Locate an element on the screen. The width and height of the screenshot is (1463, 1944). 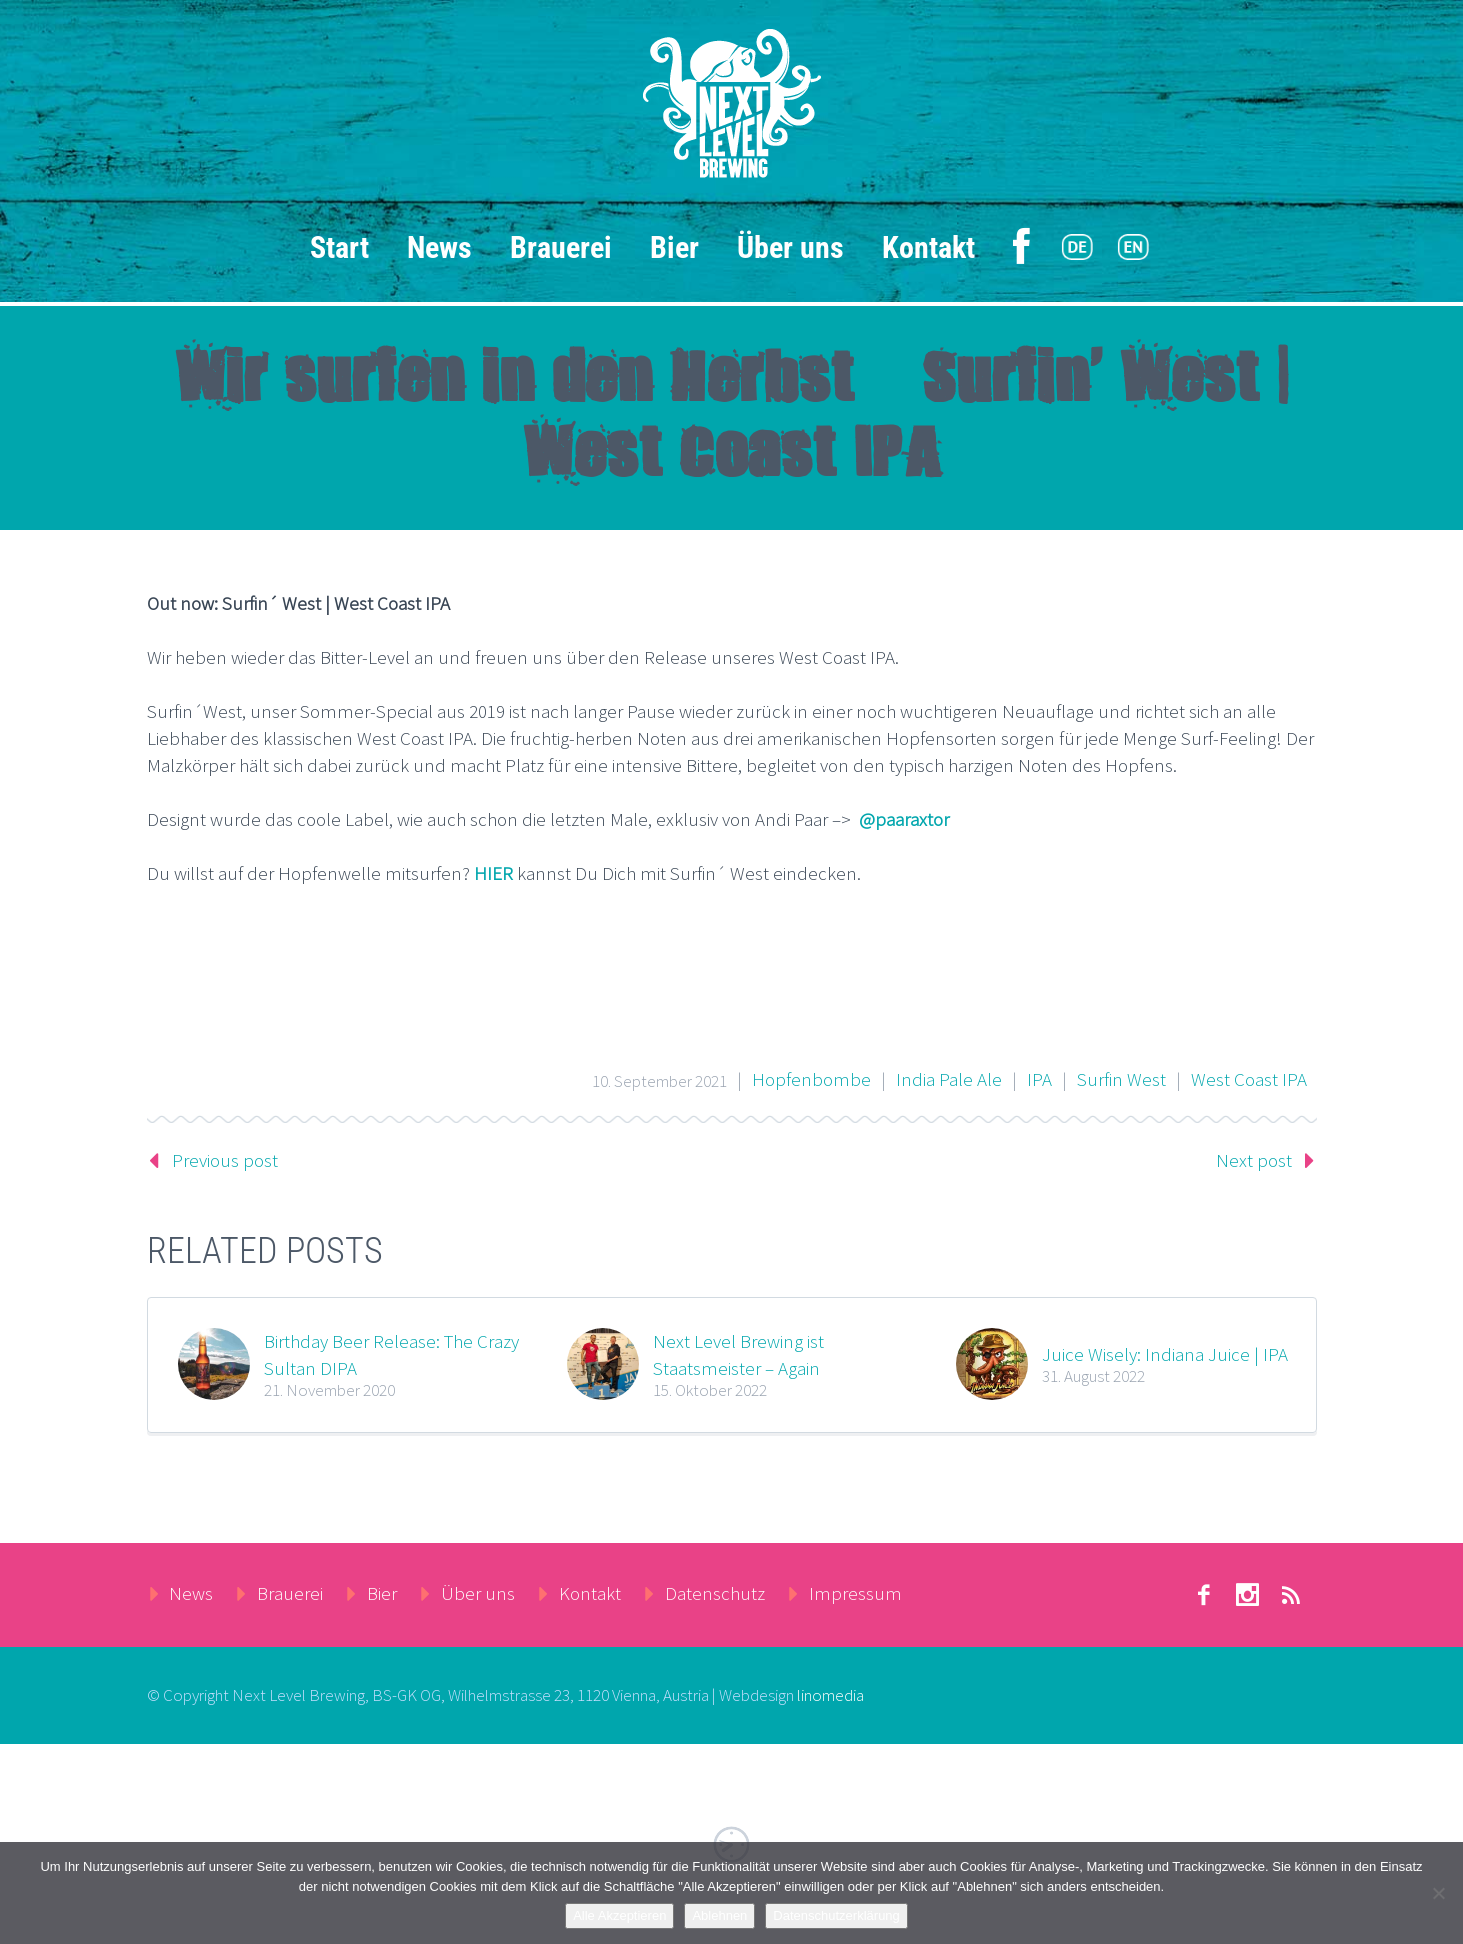
rss is located at coordinates (1292, 1595).